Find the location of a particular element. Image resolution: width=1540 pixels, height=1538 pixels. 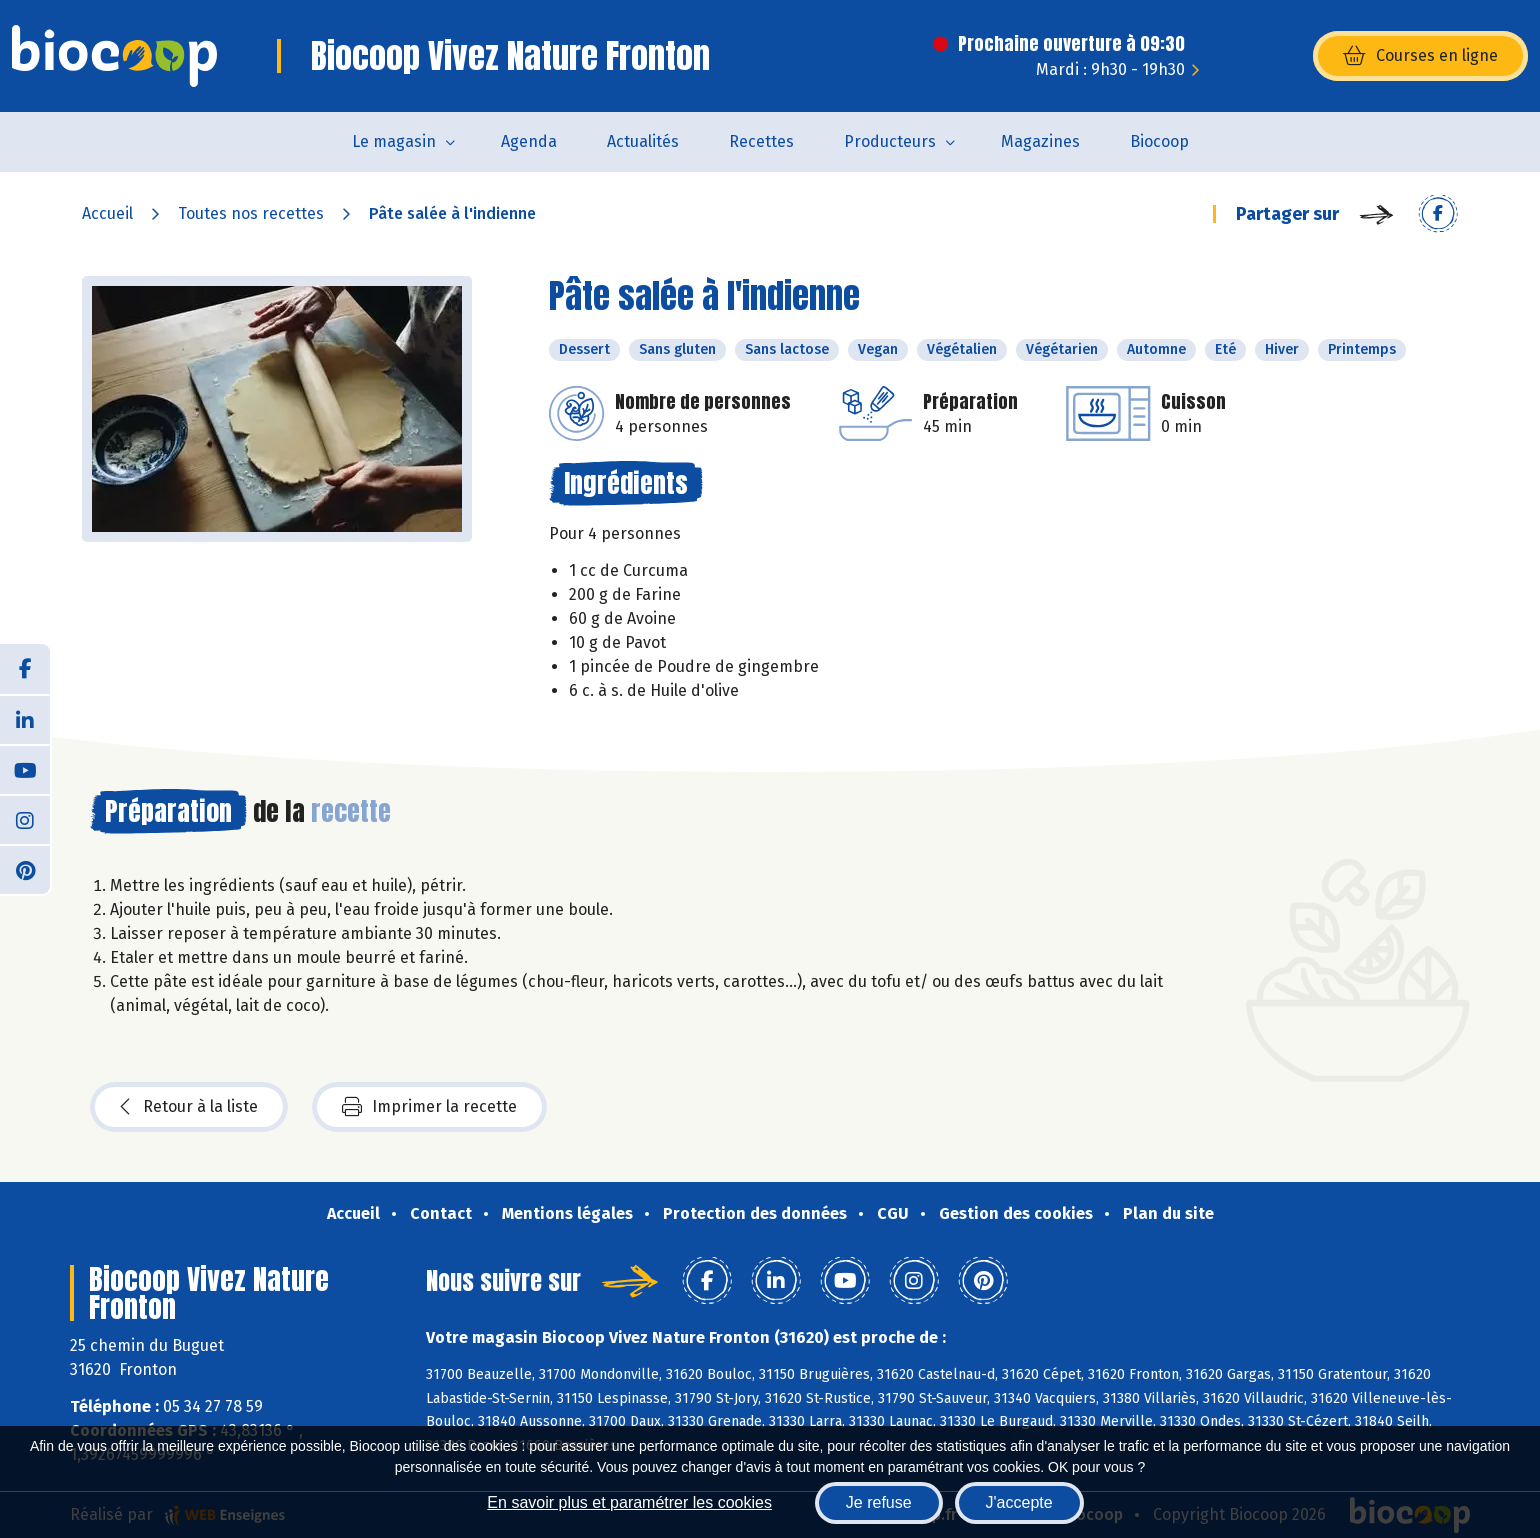

Je refuse is located at coordinates (879, 1502).